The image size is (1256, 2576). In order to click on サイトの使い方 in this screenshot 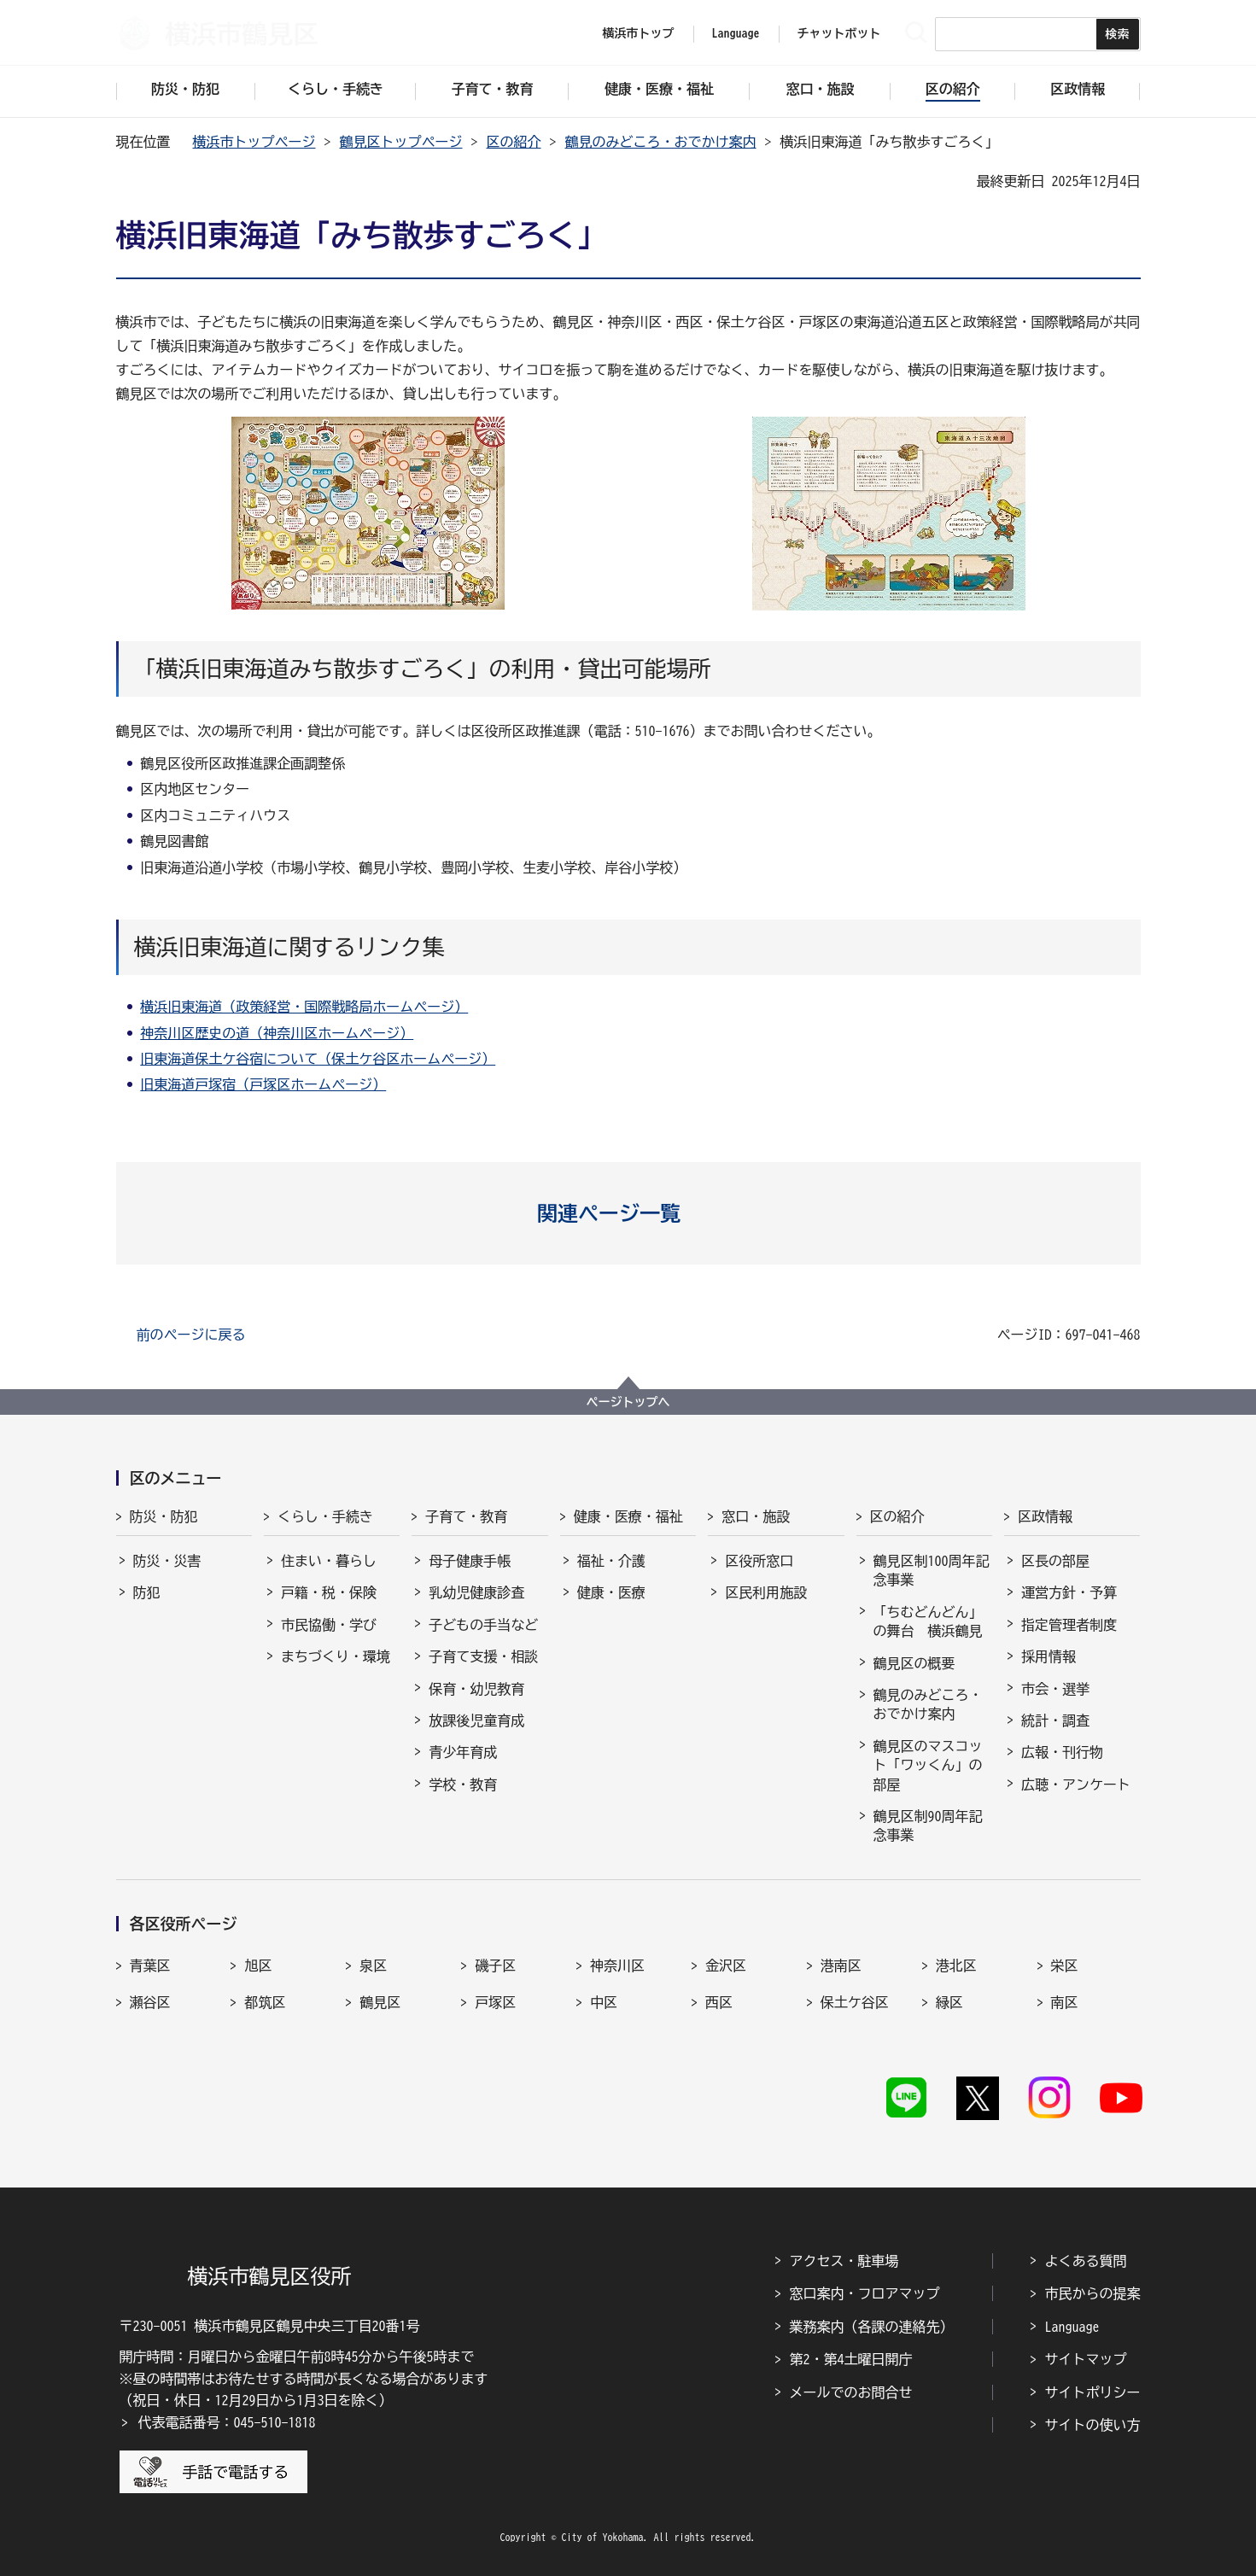, I will do `click(1093, 2425)`.